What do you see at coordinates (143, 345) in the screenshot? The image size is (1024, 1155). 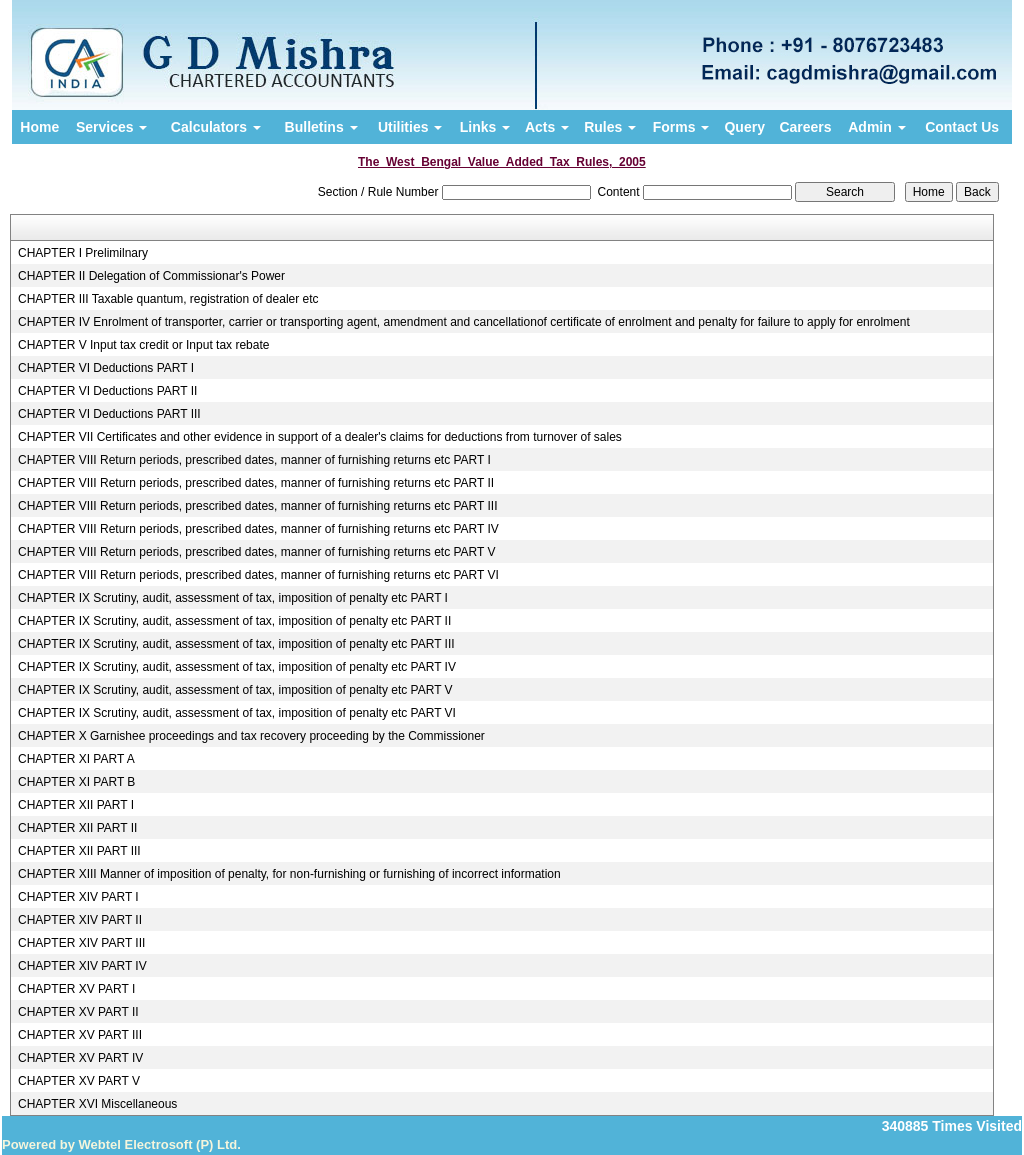 I see `CHAPTER V Input tax credit or Input tax rebate` at bounding box center [143, 345].